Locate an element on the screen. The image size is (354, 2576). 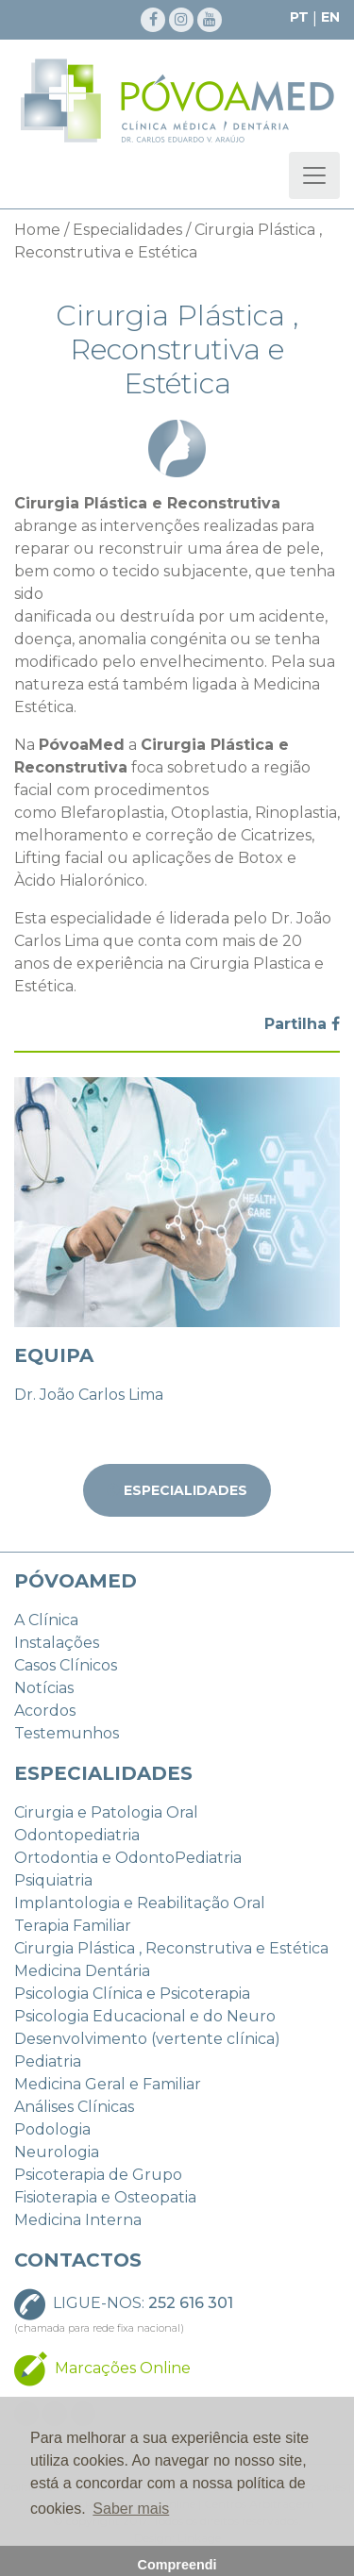
Casos Clínicos is located at coordinates (65, 1665).